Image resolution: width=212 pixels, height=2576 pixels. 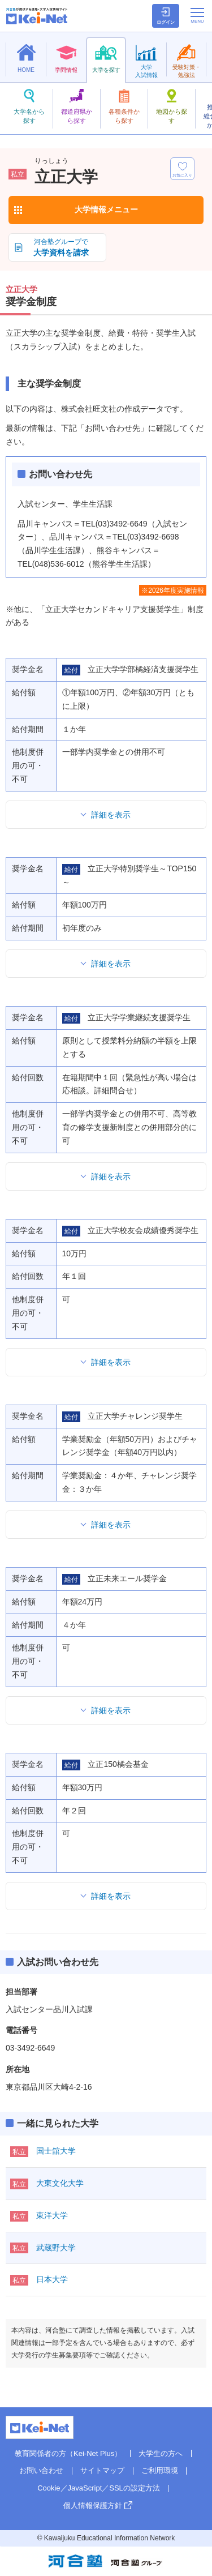 I want to click on Cookie／JavaScript／SSLの設定方法, so click(x=98, y=2488).